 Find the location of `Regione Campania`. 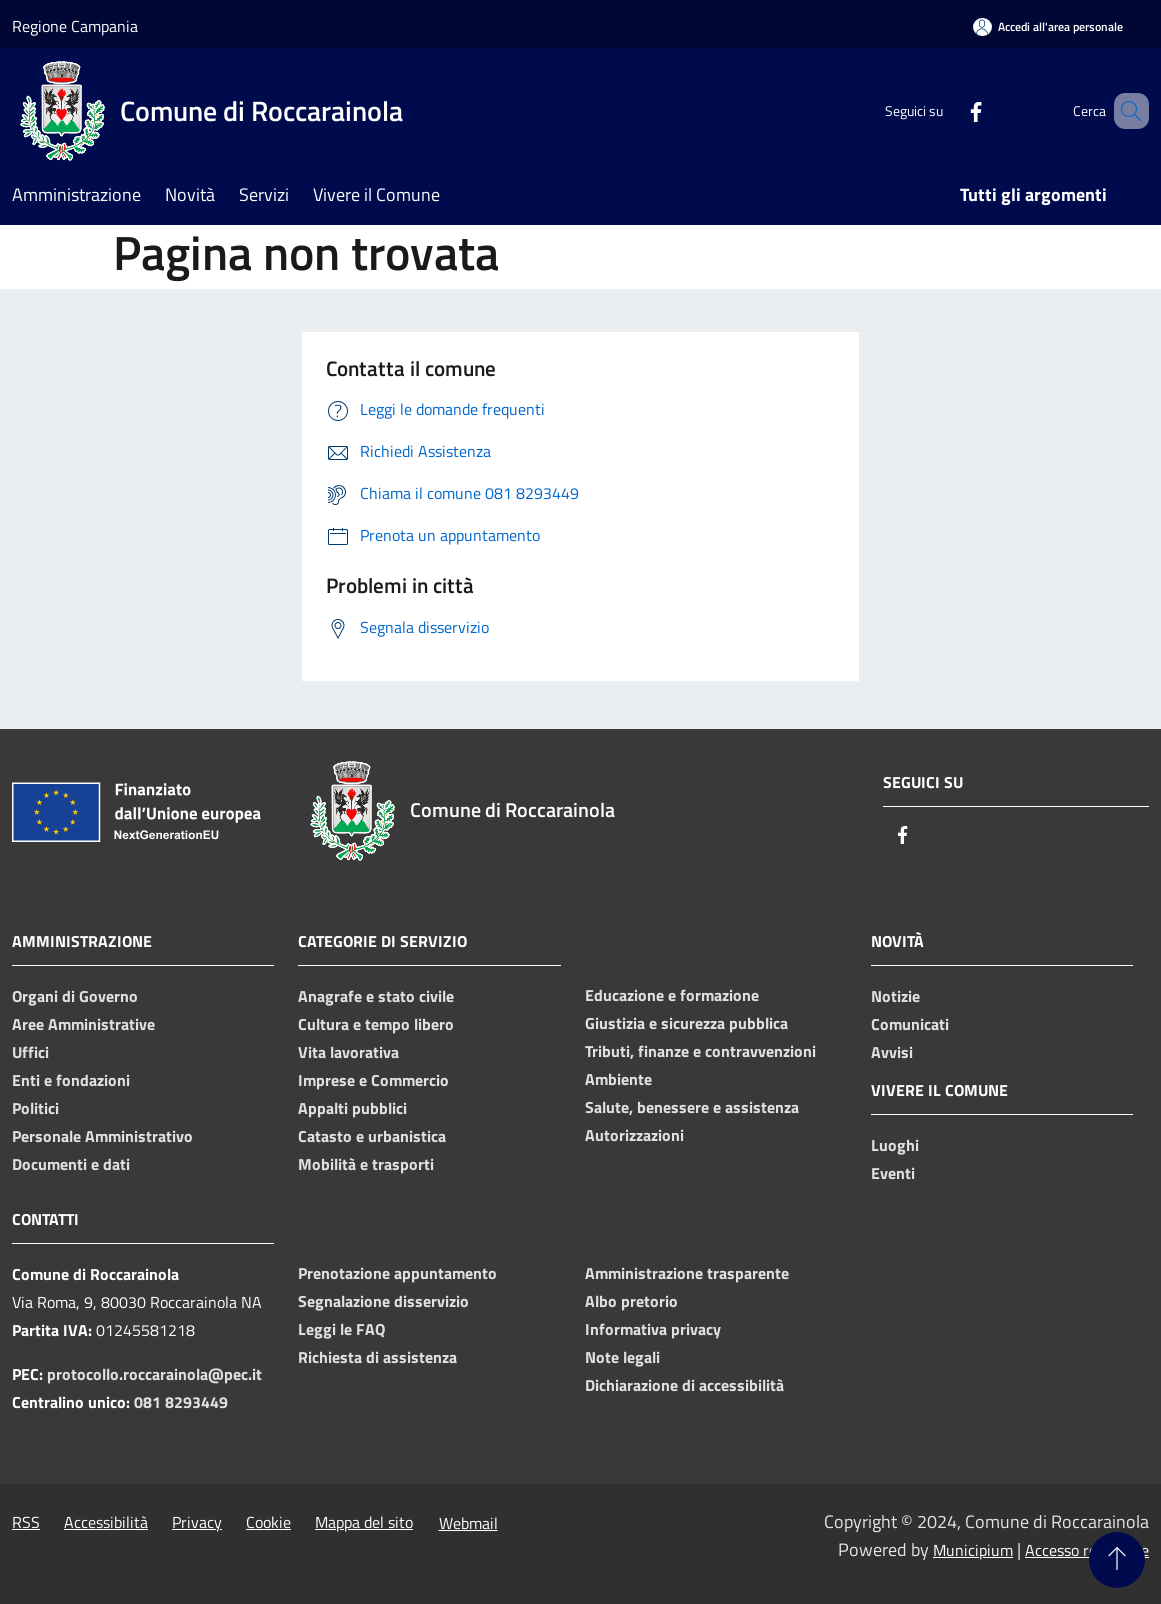

Regione Campania is located at coordinates (75, 26).